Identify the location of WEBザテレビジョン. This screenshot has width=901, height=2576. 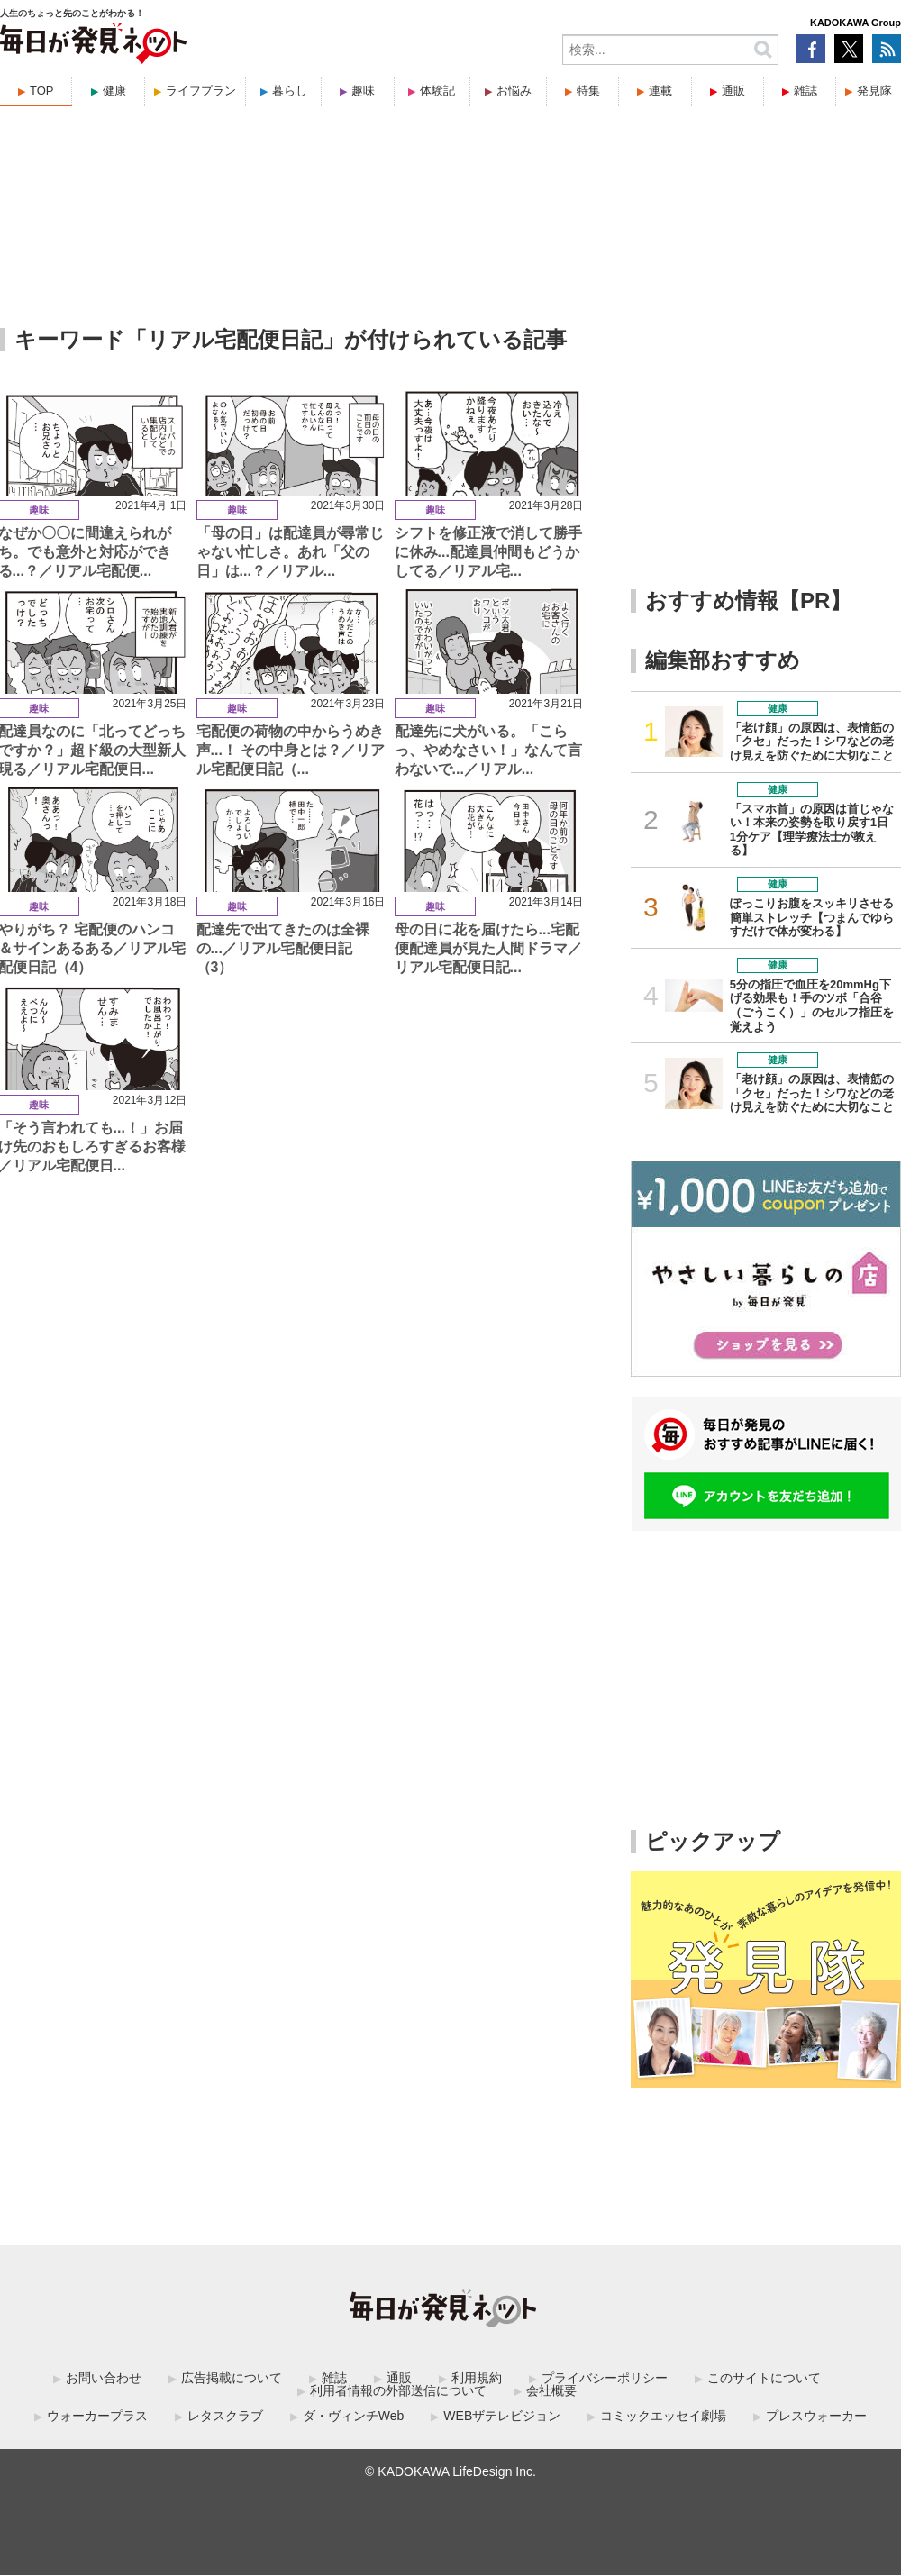
(501, 2415).